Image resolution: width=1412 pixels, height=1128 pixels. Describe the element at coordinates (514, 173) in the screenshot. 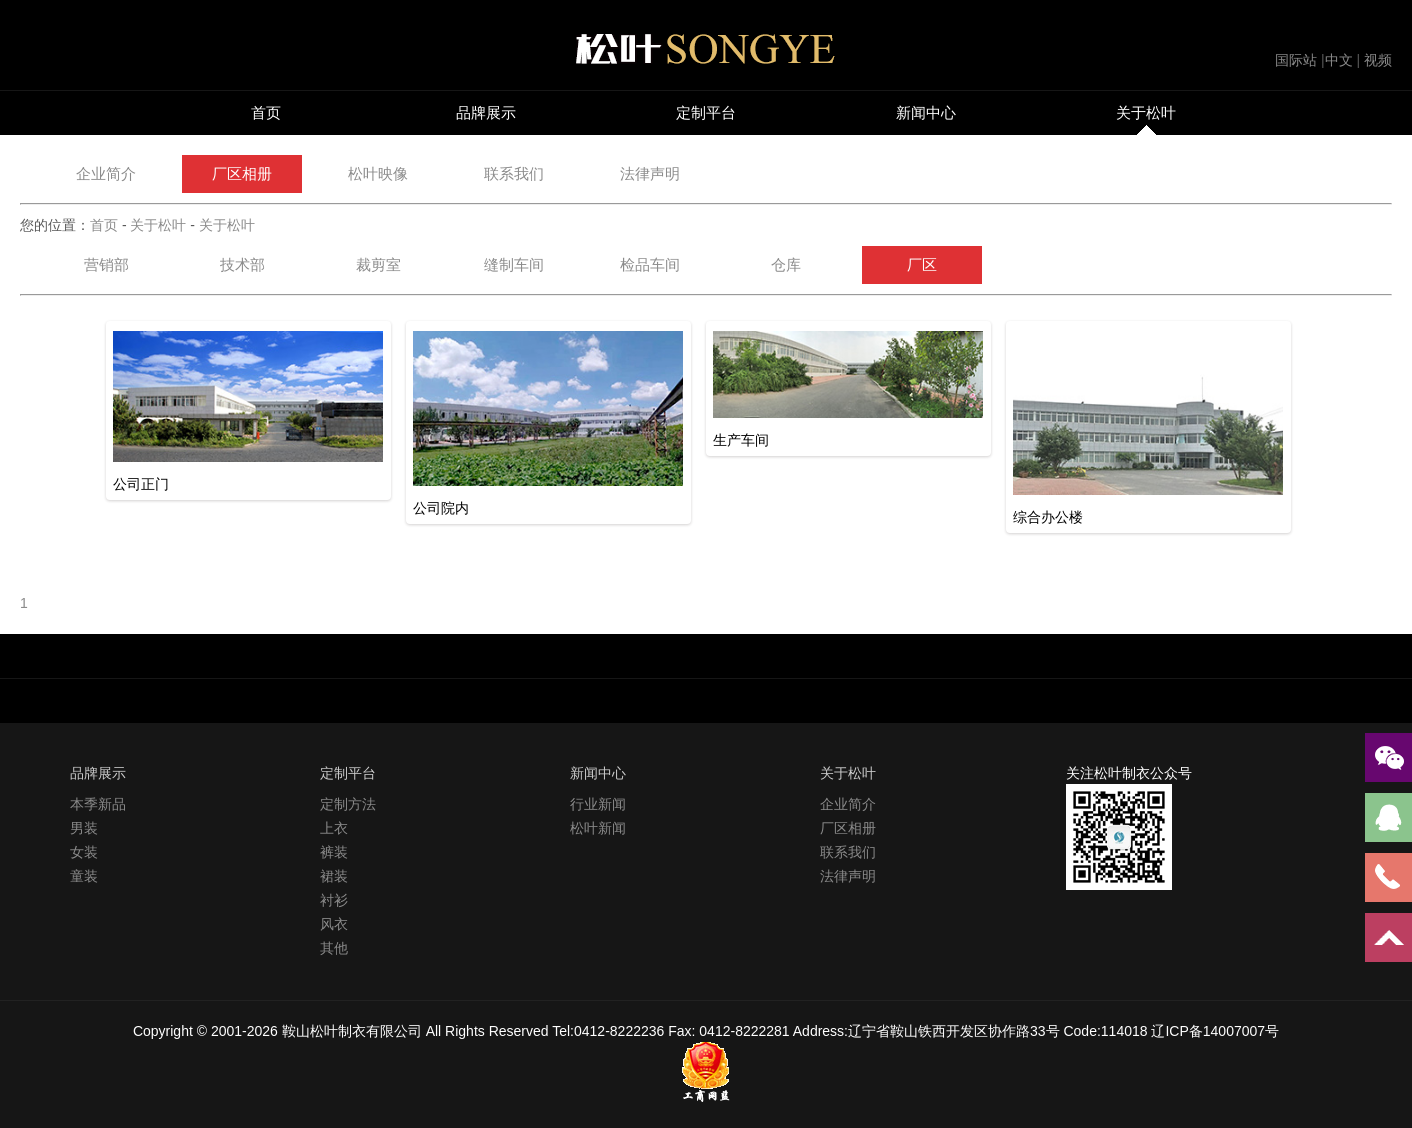

I see `联系我们` at that location.